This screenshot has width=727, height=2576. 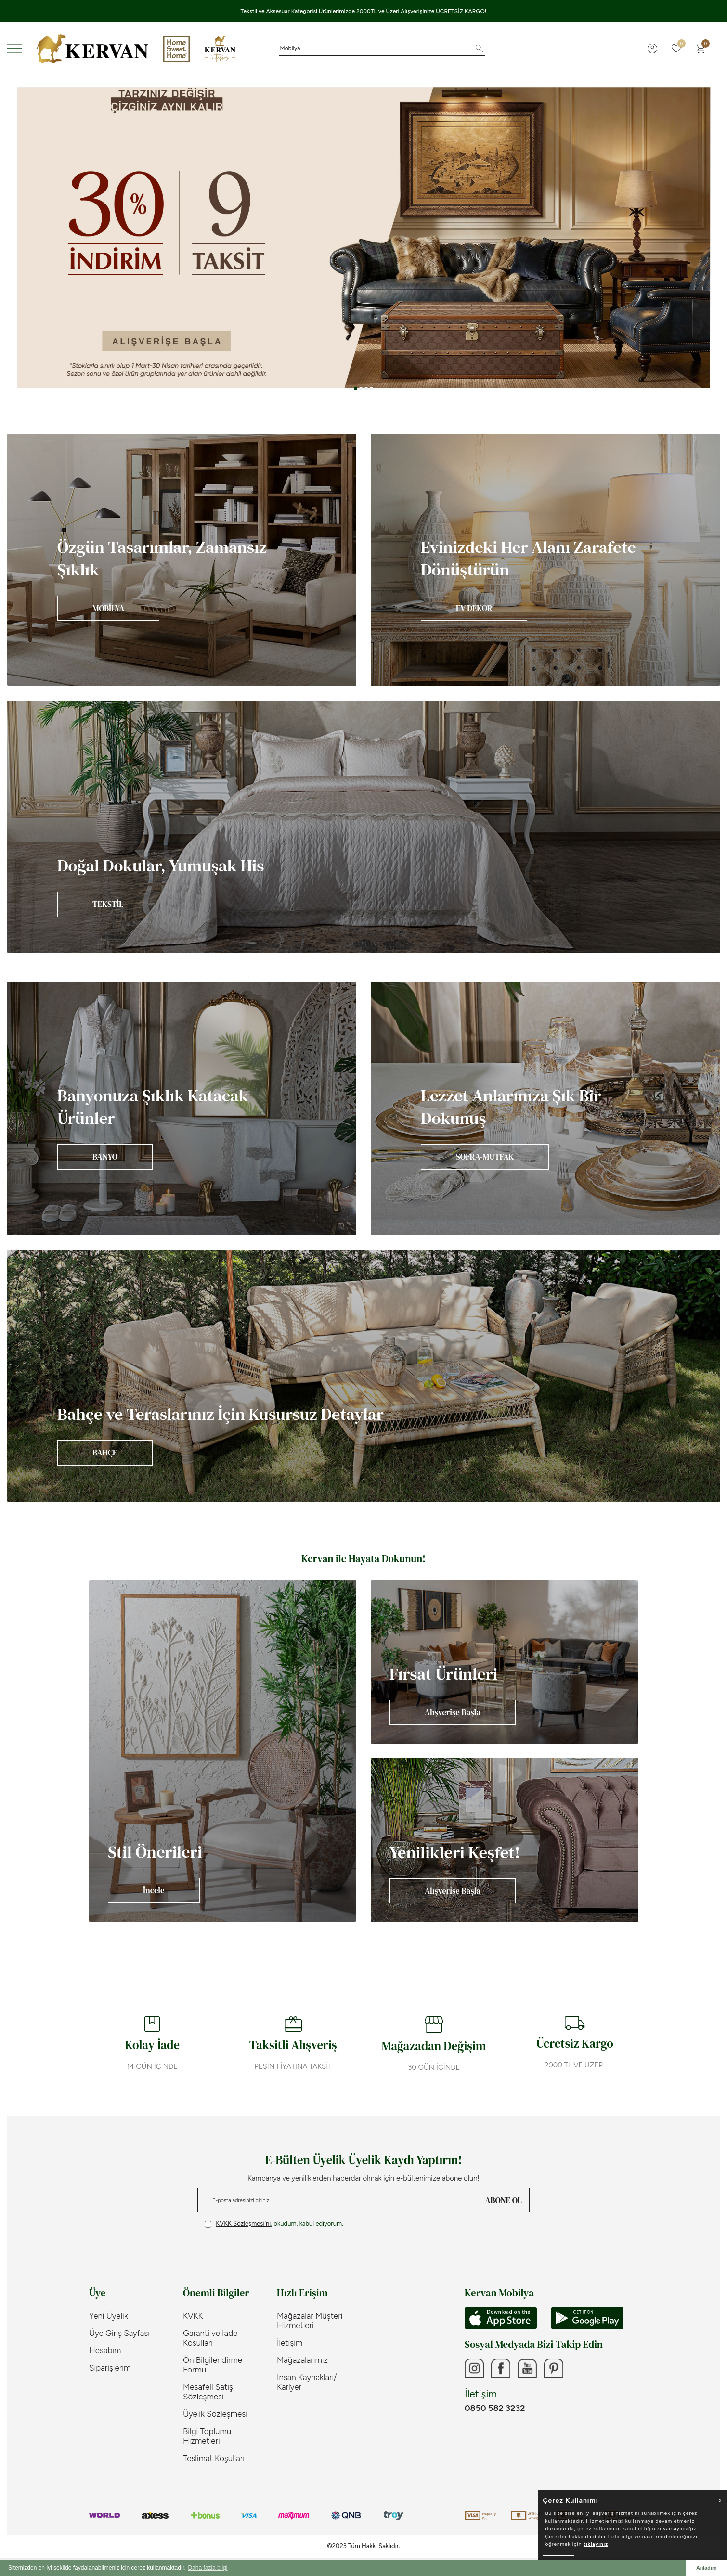 What do you see at coordinates (207, 2567) in the screenshot?
I see `Daha fazla bilgi [button]` at bounding box center [207, 2567].